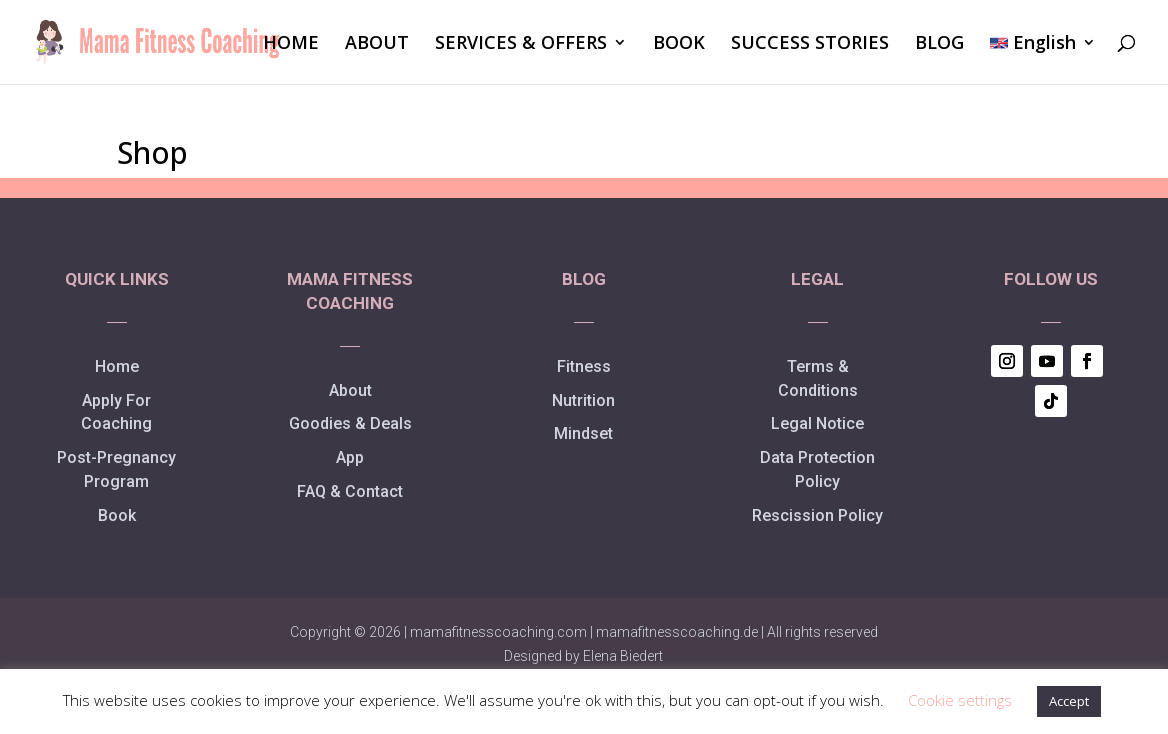 The width and height of the screenshot is (1168, 734). Describe the element at coordinates (939, 44) in the screenshot. I see `BLOG` at that location.